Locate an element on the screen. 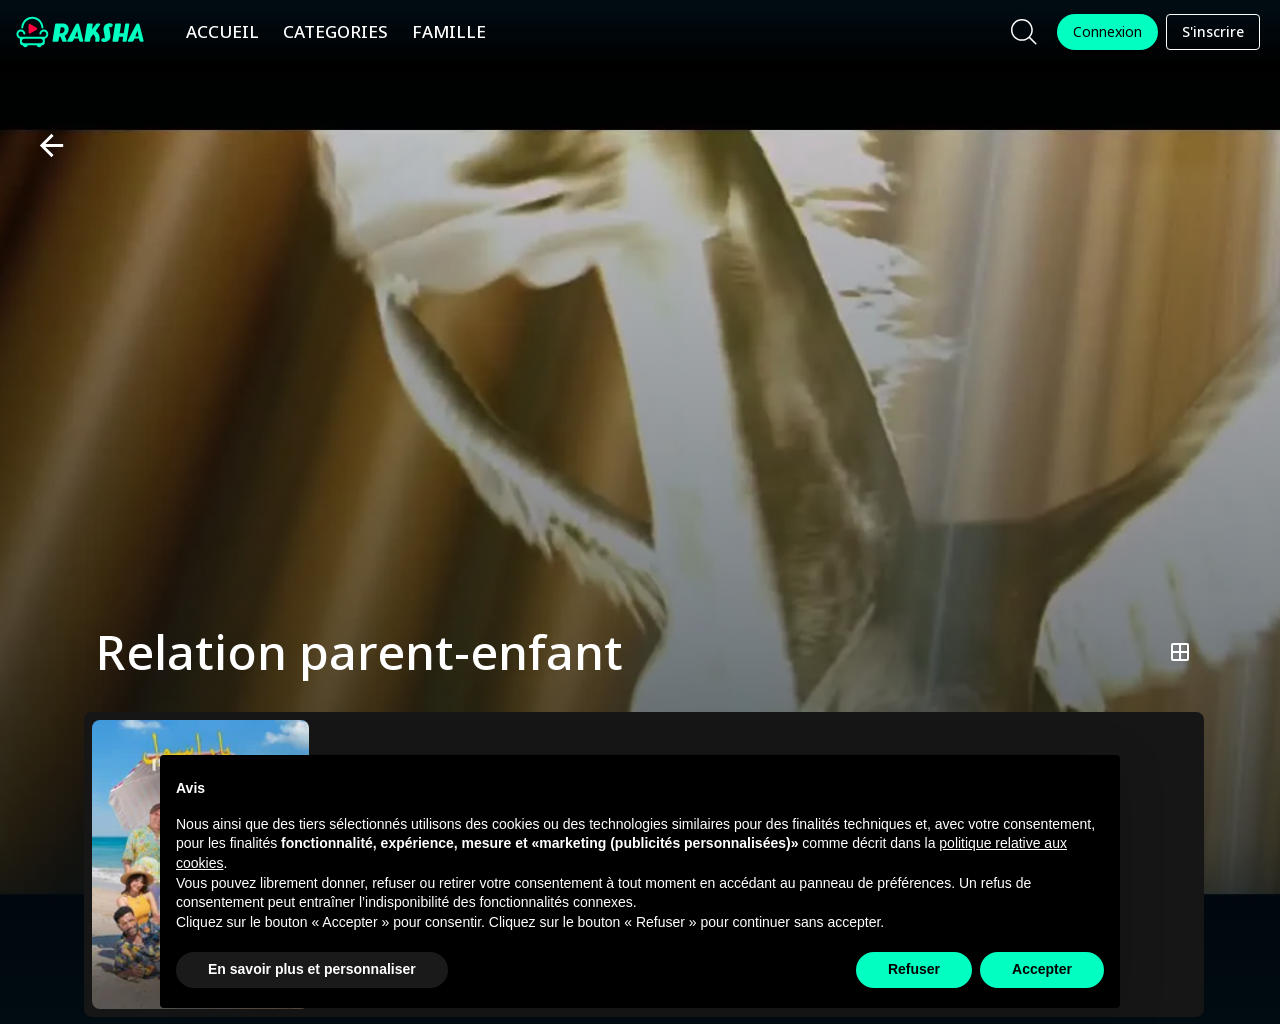 Image resolution: width=1280 pixels, height=1024 pixels. [Chercher] is located at coordinates (1024, 32).